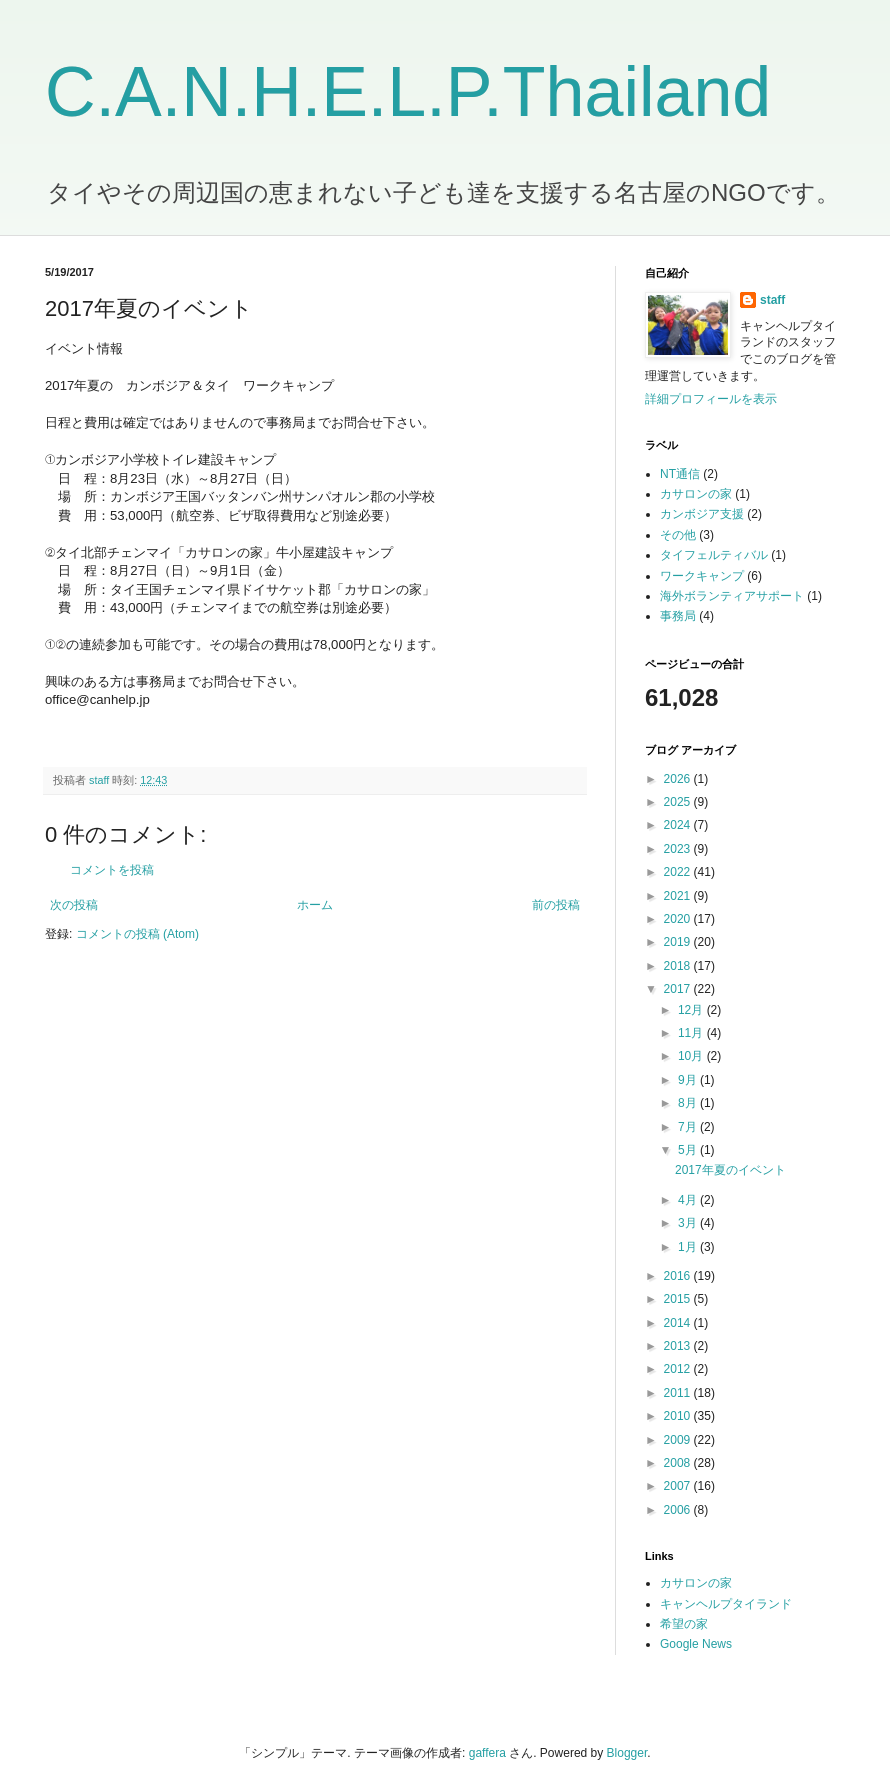 Image resolution: width=890 pixels, height=1792 pixels. What do you see at coordinates (679, 1510) in the screenshot?
I see `2006` at bounding box center [679, 1510].